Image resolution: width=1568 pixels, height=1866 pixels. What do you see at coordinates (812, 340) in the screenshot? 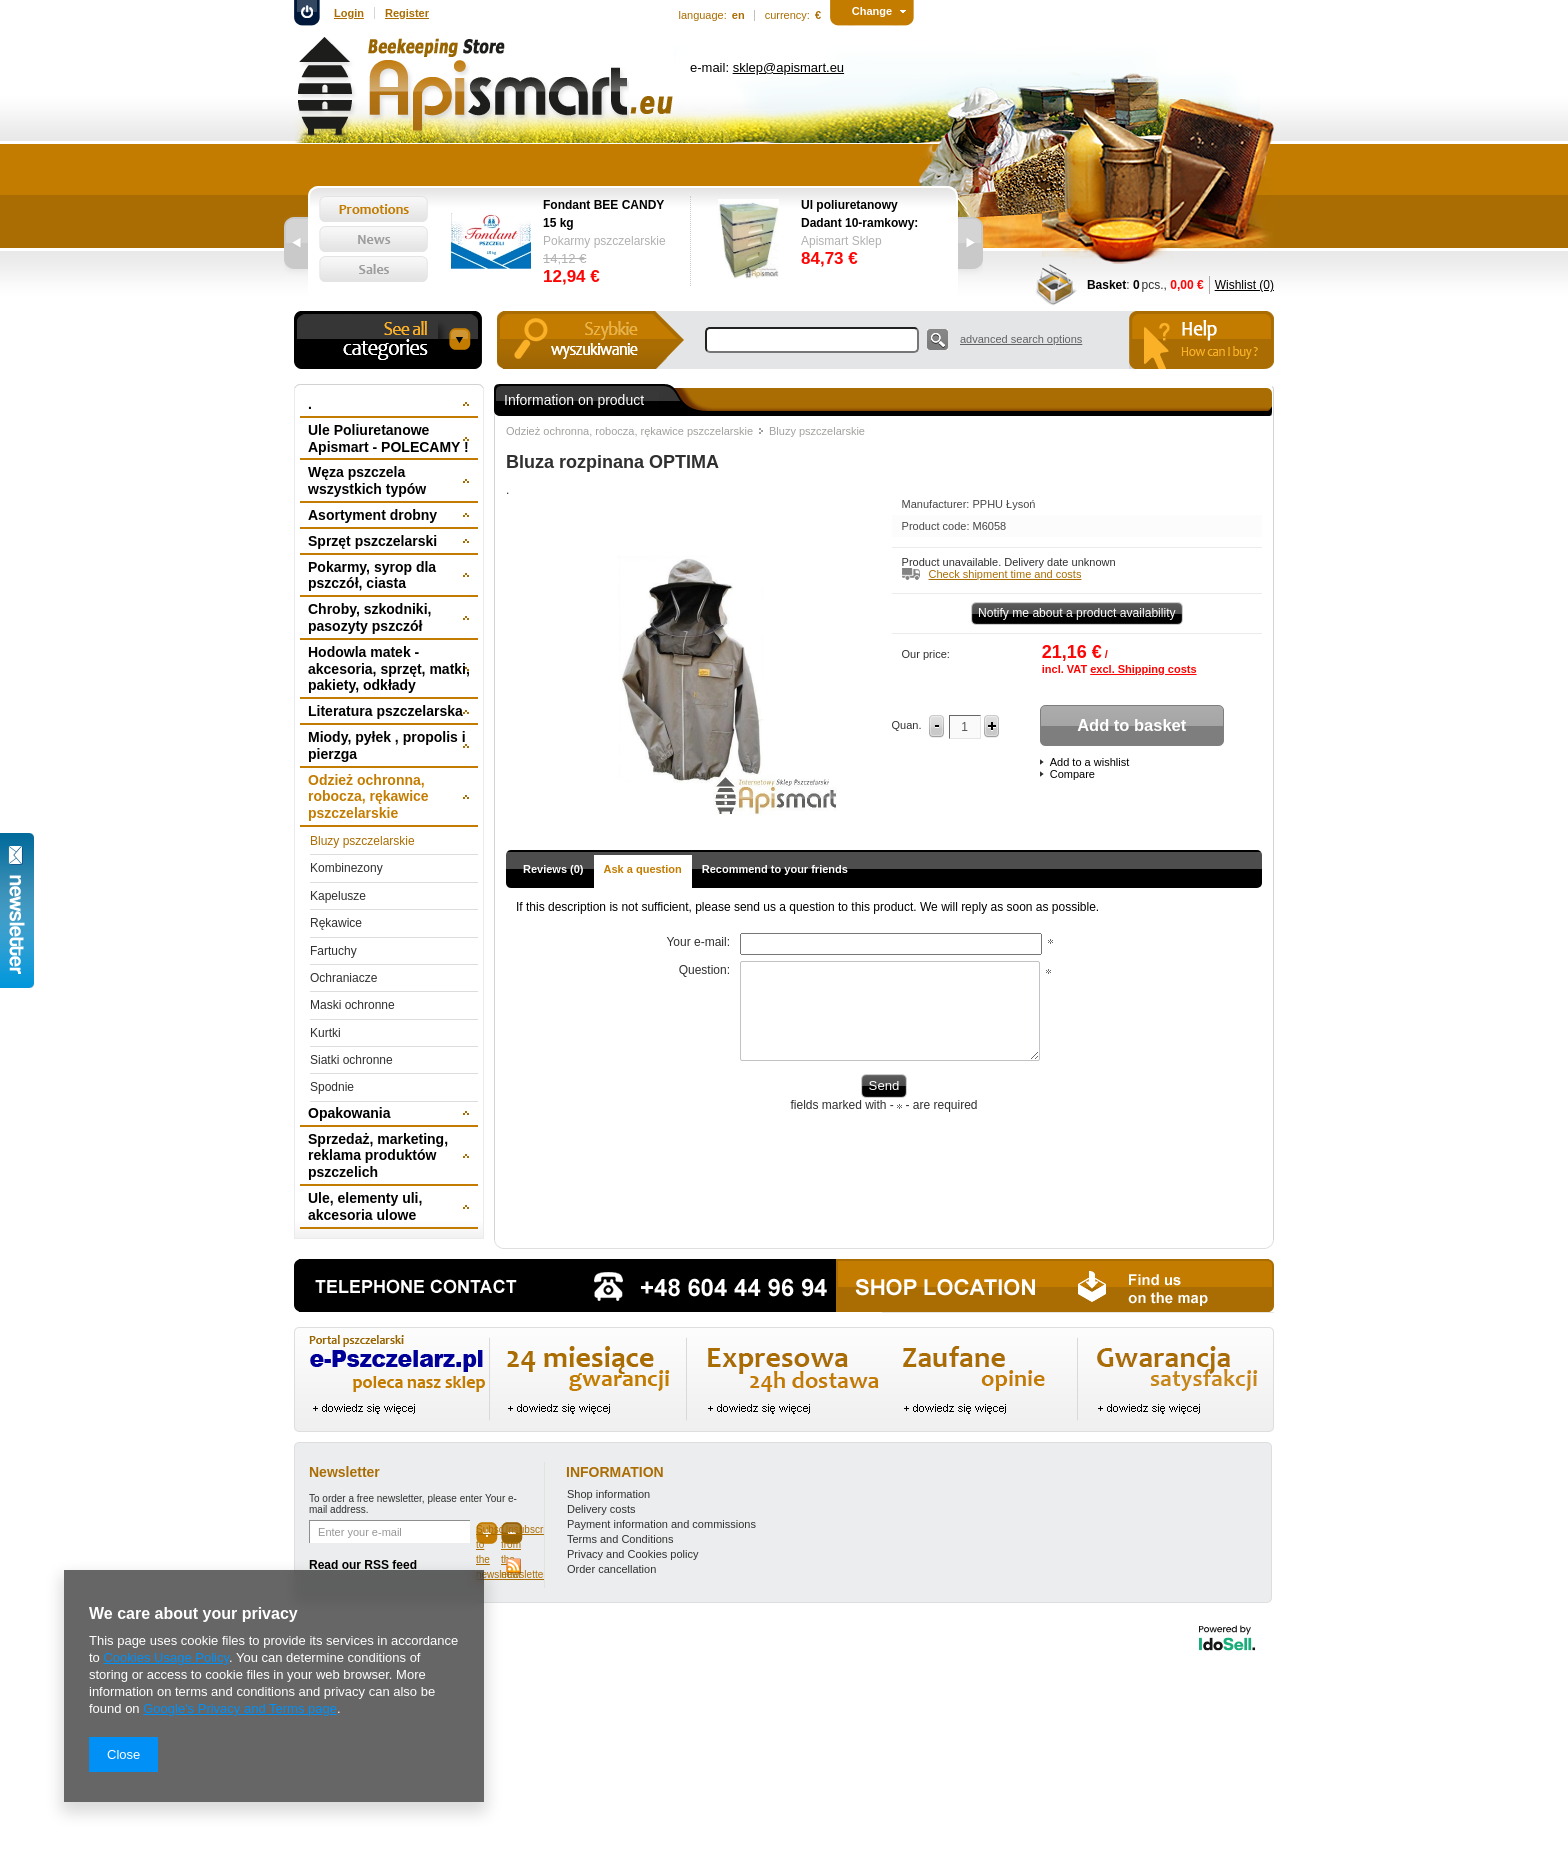
I see `[textbox]` at bounding box center [812, 340].